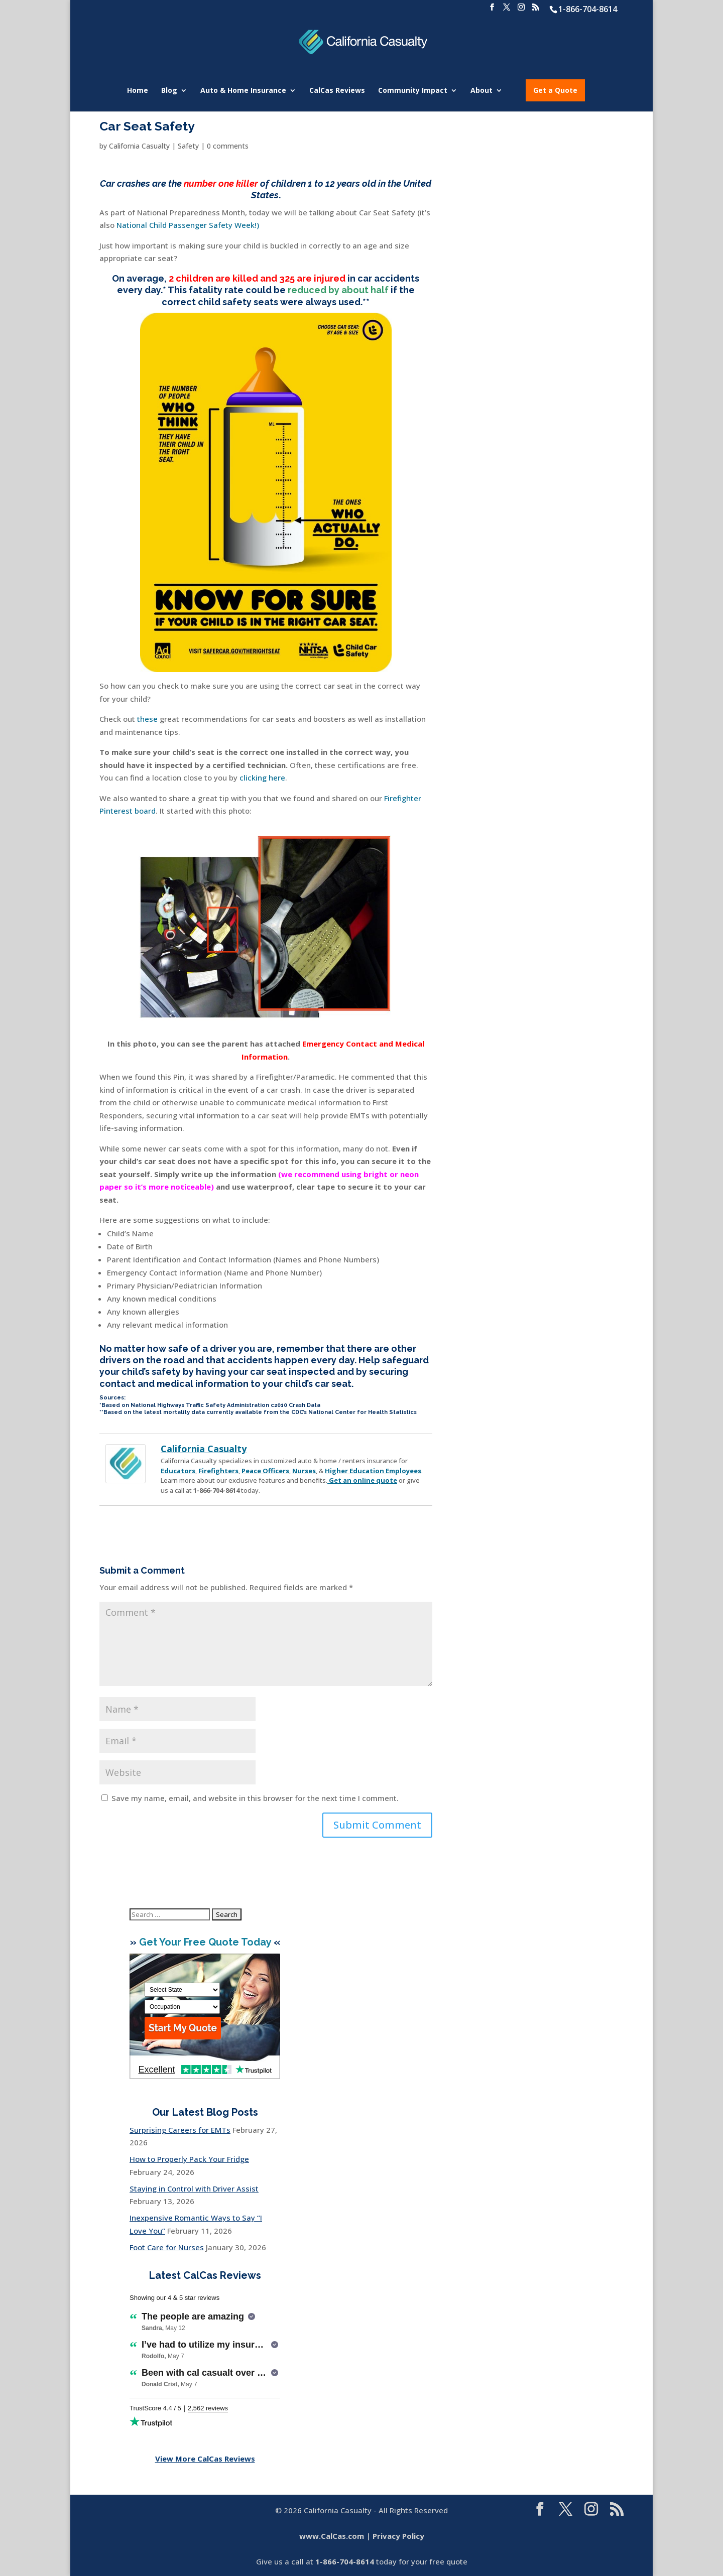 The image size is (723, 2576). I want to click on Auto & Home Insurance, so click(243, 91).